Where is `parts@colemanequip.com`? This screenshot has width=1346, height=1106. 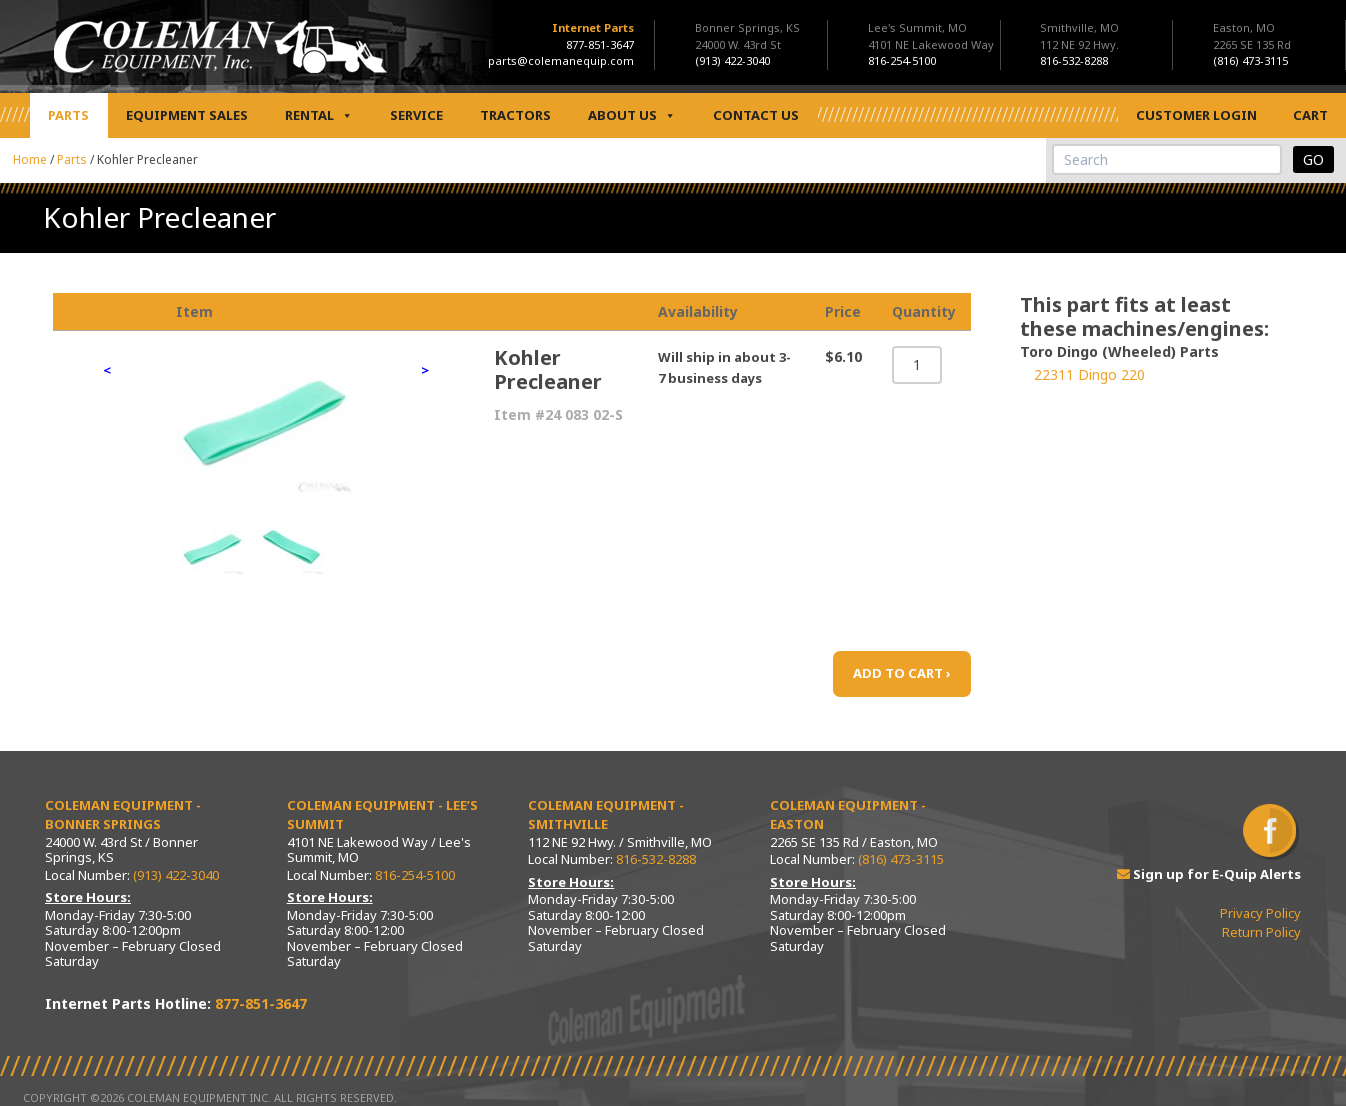 parts@colemanequip.com is located at coordinates (561, 60).